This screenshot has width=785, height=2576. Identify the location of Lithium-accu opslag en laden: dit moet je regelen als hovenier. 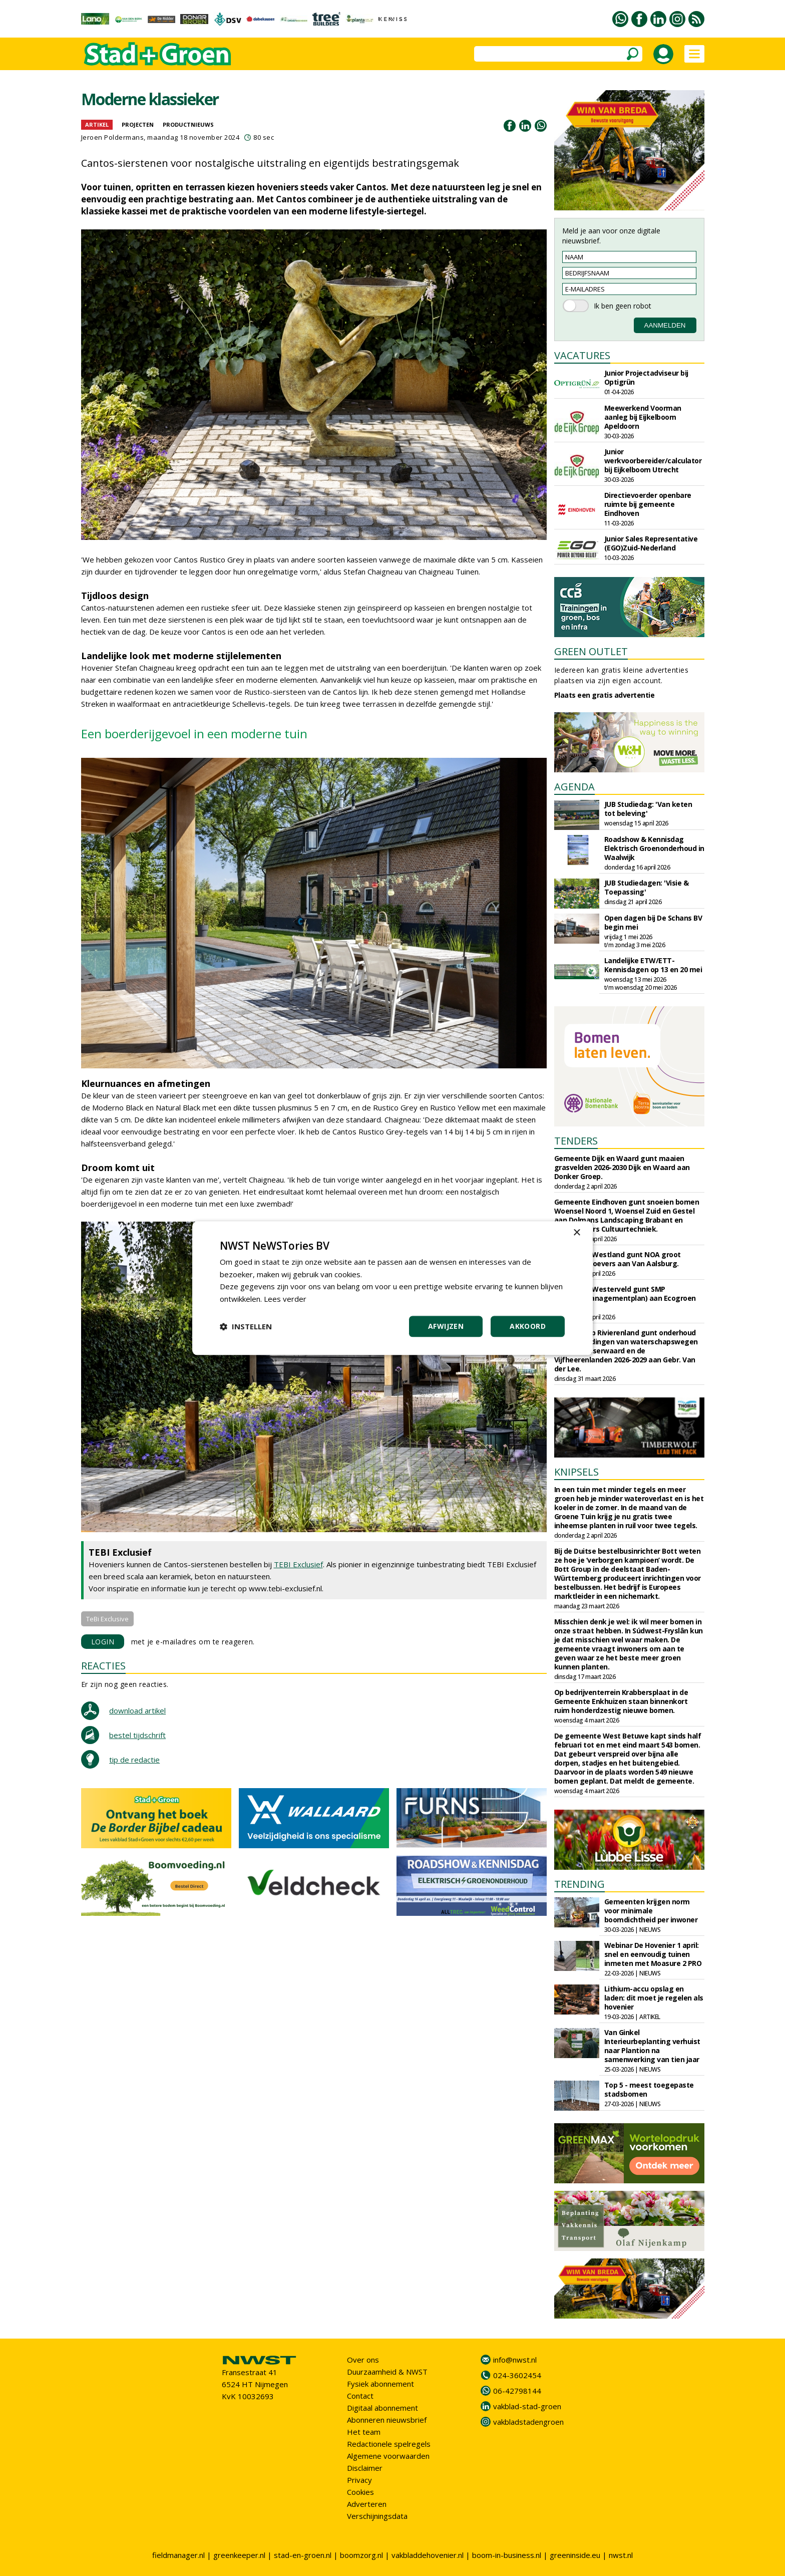
(653, 1998).